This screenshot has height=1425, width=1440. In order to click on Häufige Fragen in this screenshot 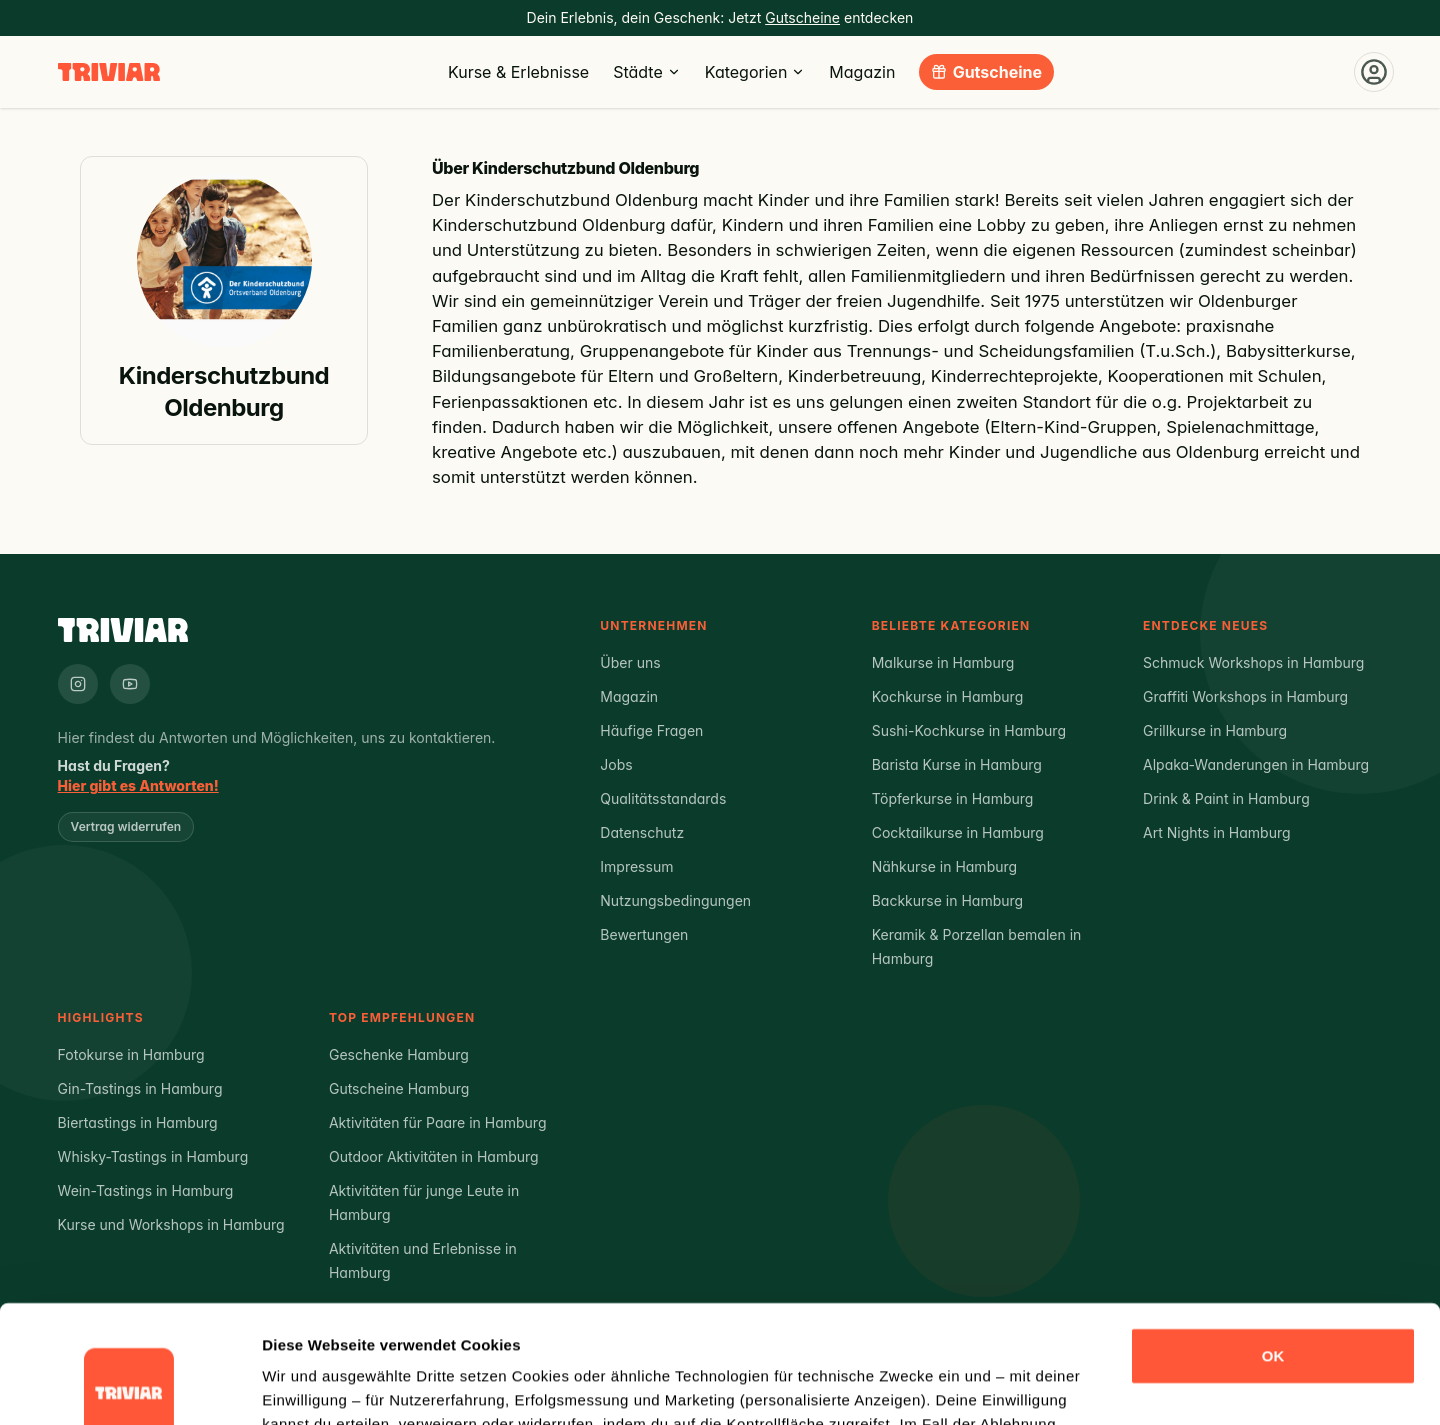, I will do `click(651, 730)`.